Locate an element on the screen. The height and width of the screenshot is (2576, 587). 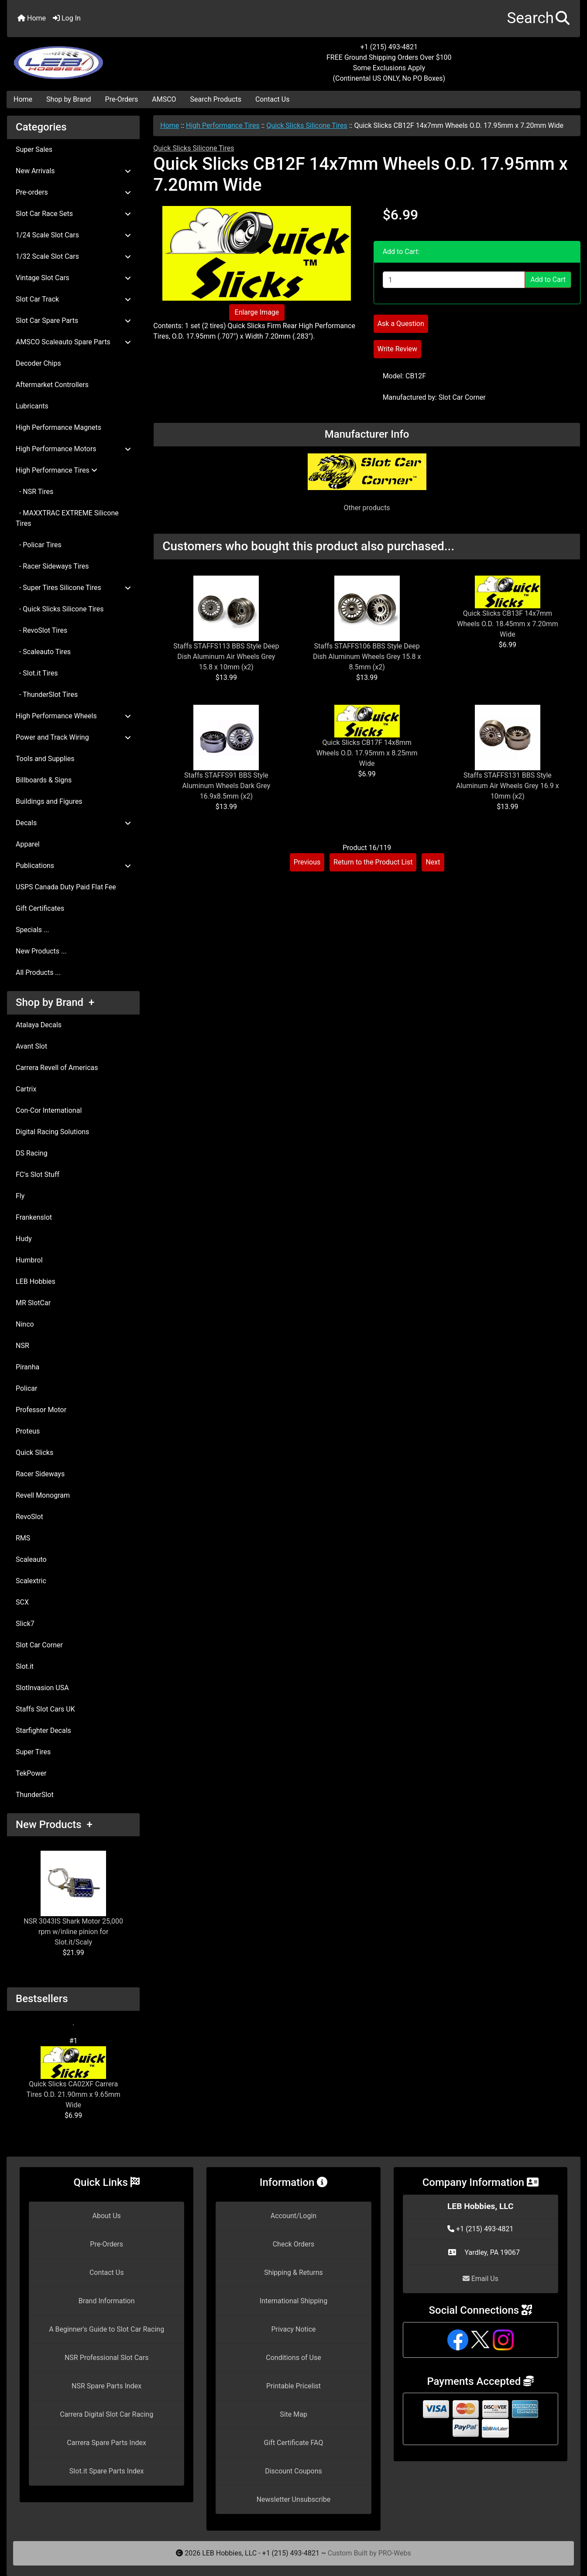
Piranha is located at coordinates (27, 1367).